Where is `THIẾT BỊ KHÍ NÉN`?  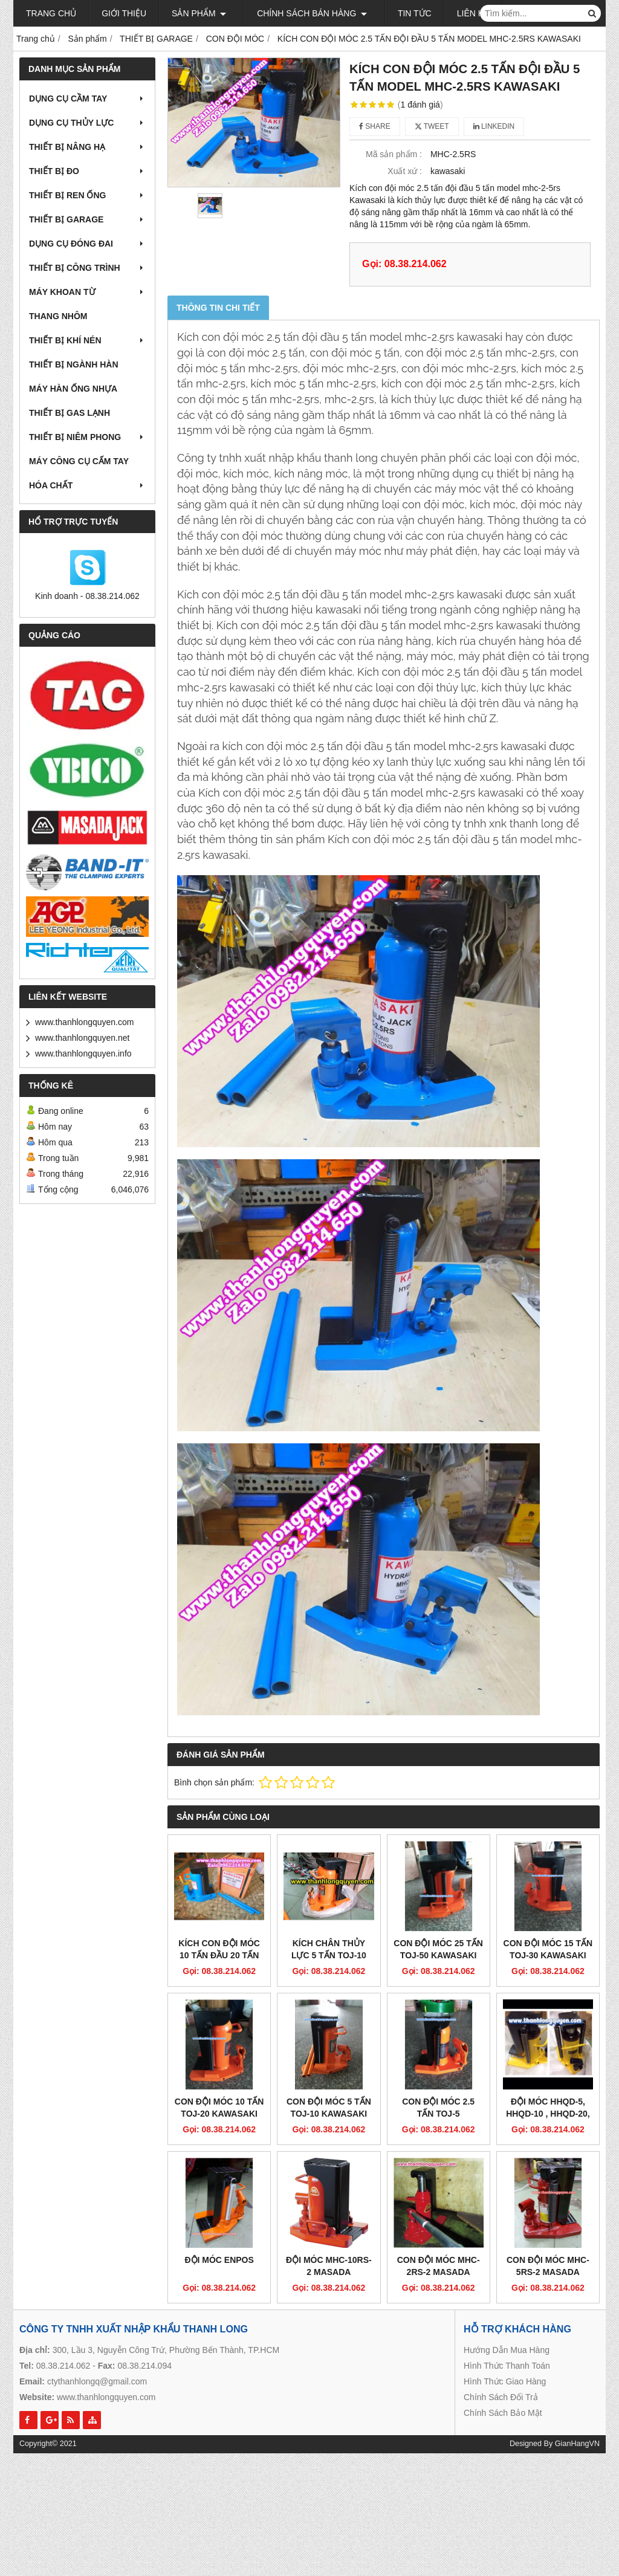 THIẾT BỊ KHÍ NÉN is located at coordinates (87, 340).